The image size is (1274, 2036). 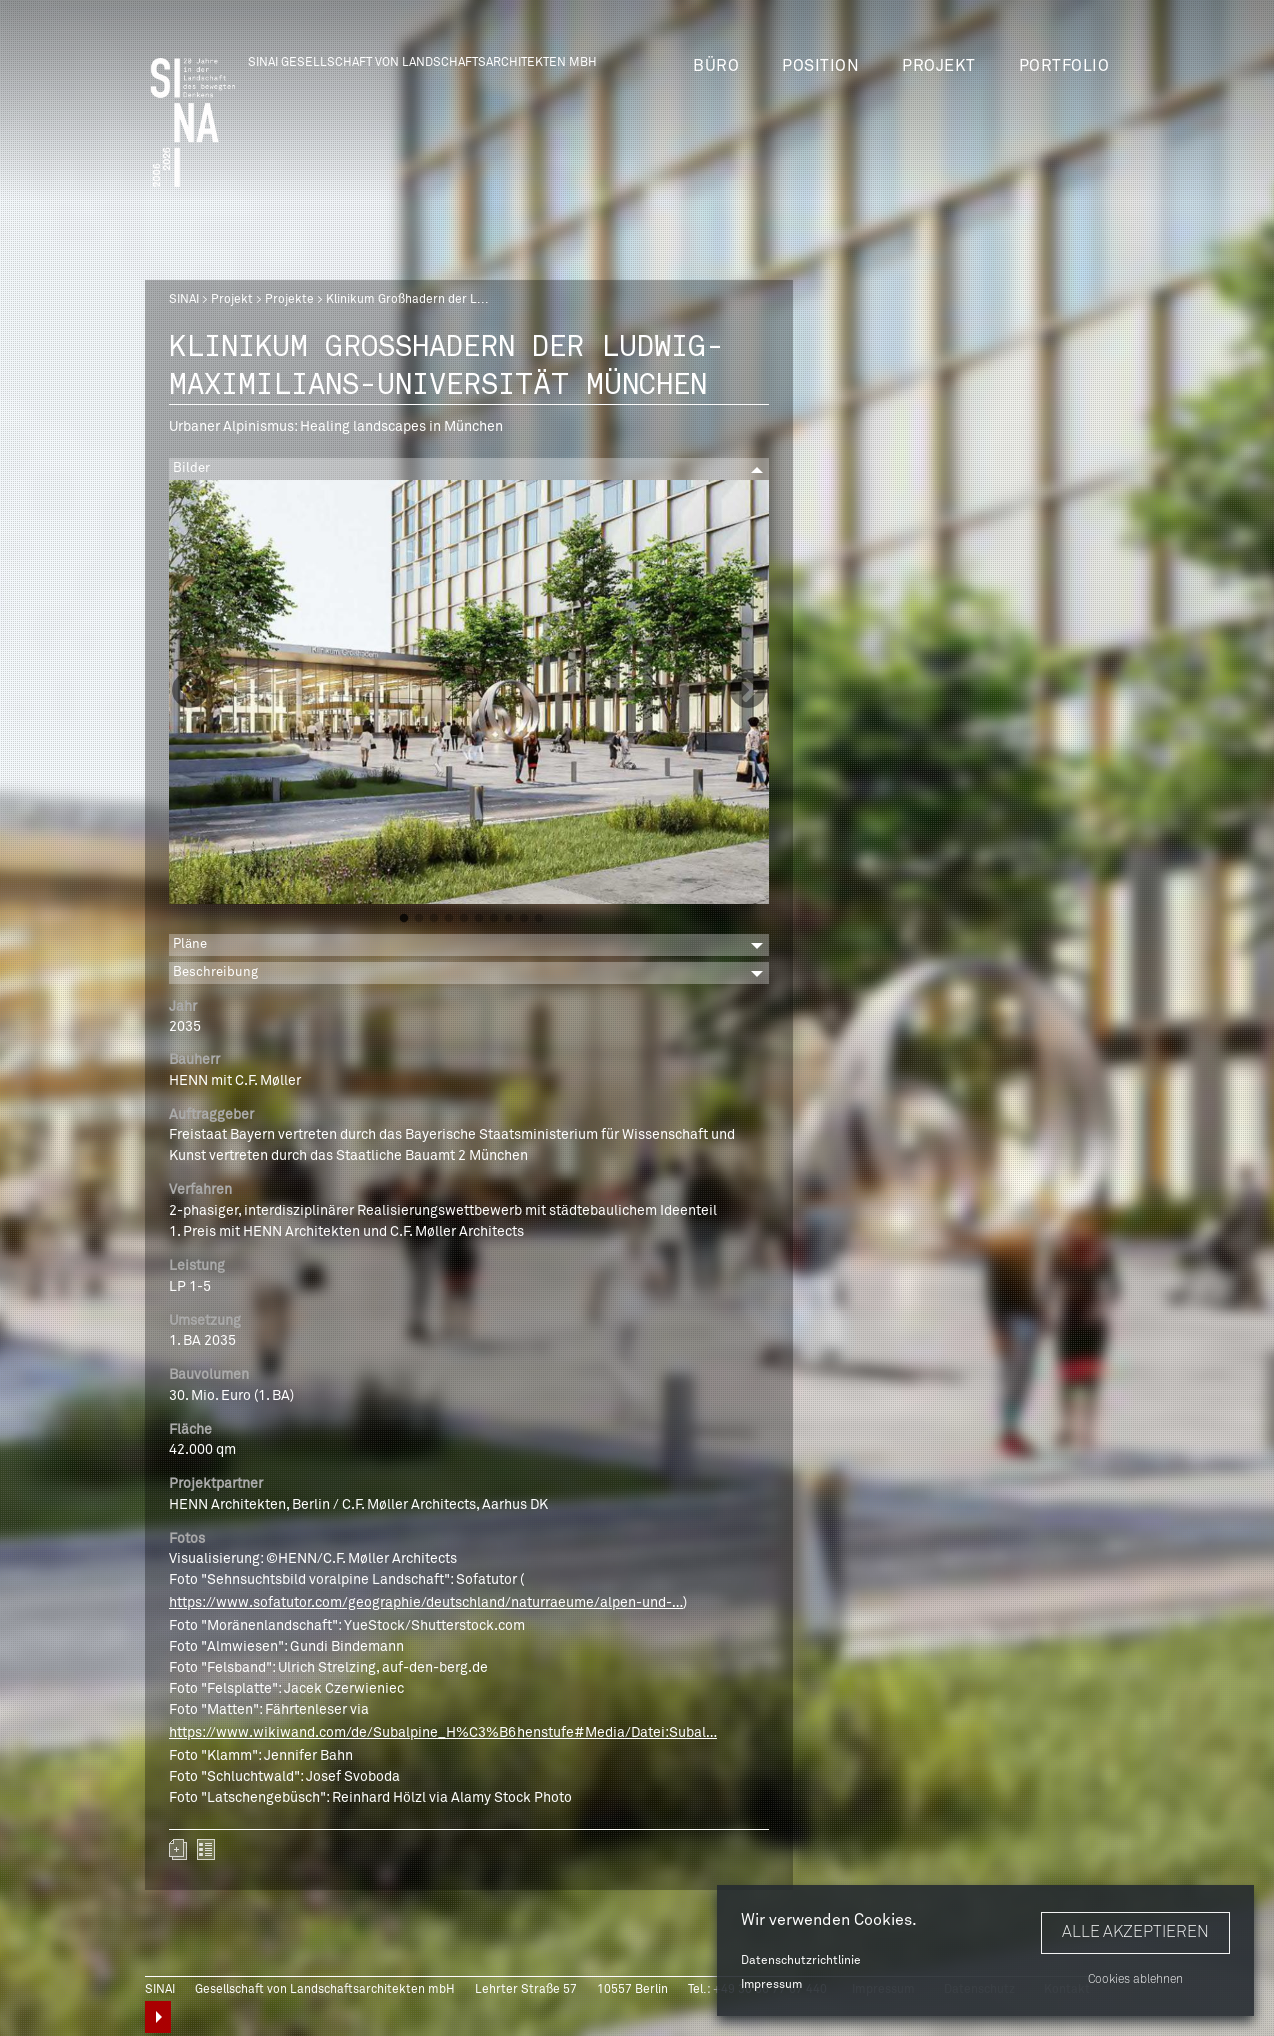 I want to click on 9 [button], so click(x=524, y=919).